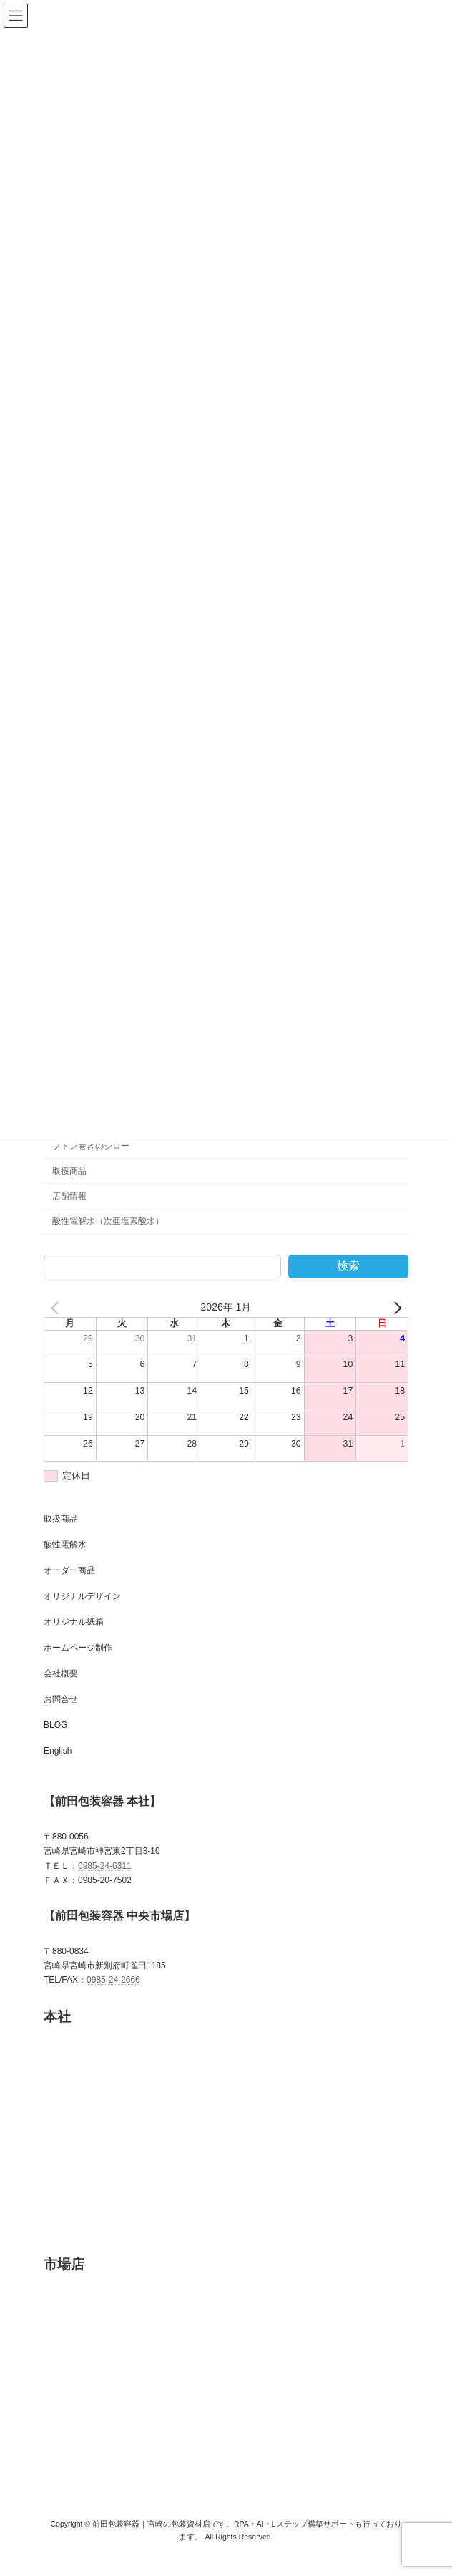 The height and width of the screenshot is (2576, 452). What do you see at coordinates (69, 1188) in the screenshot?
I see `取扱商品` at bounding box center [69, 1188].